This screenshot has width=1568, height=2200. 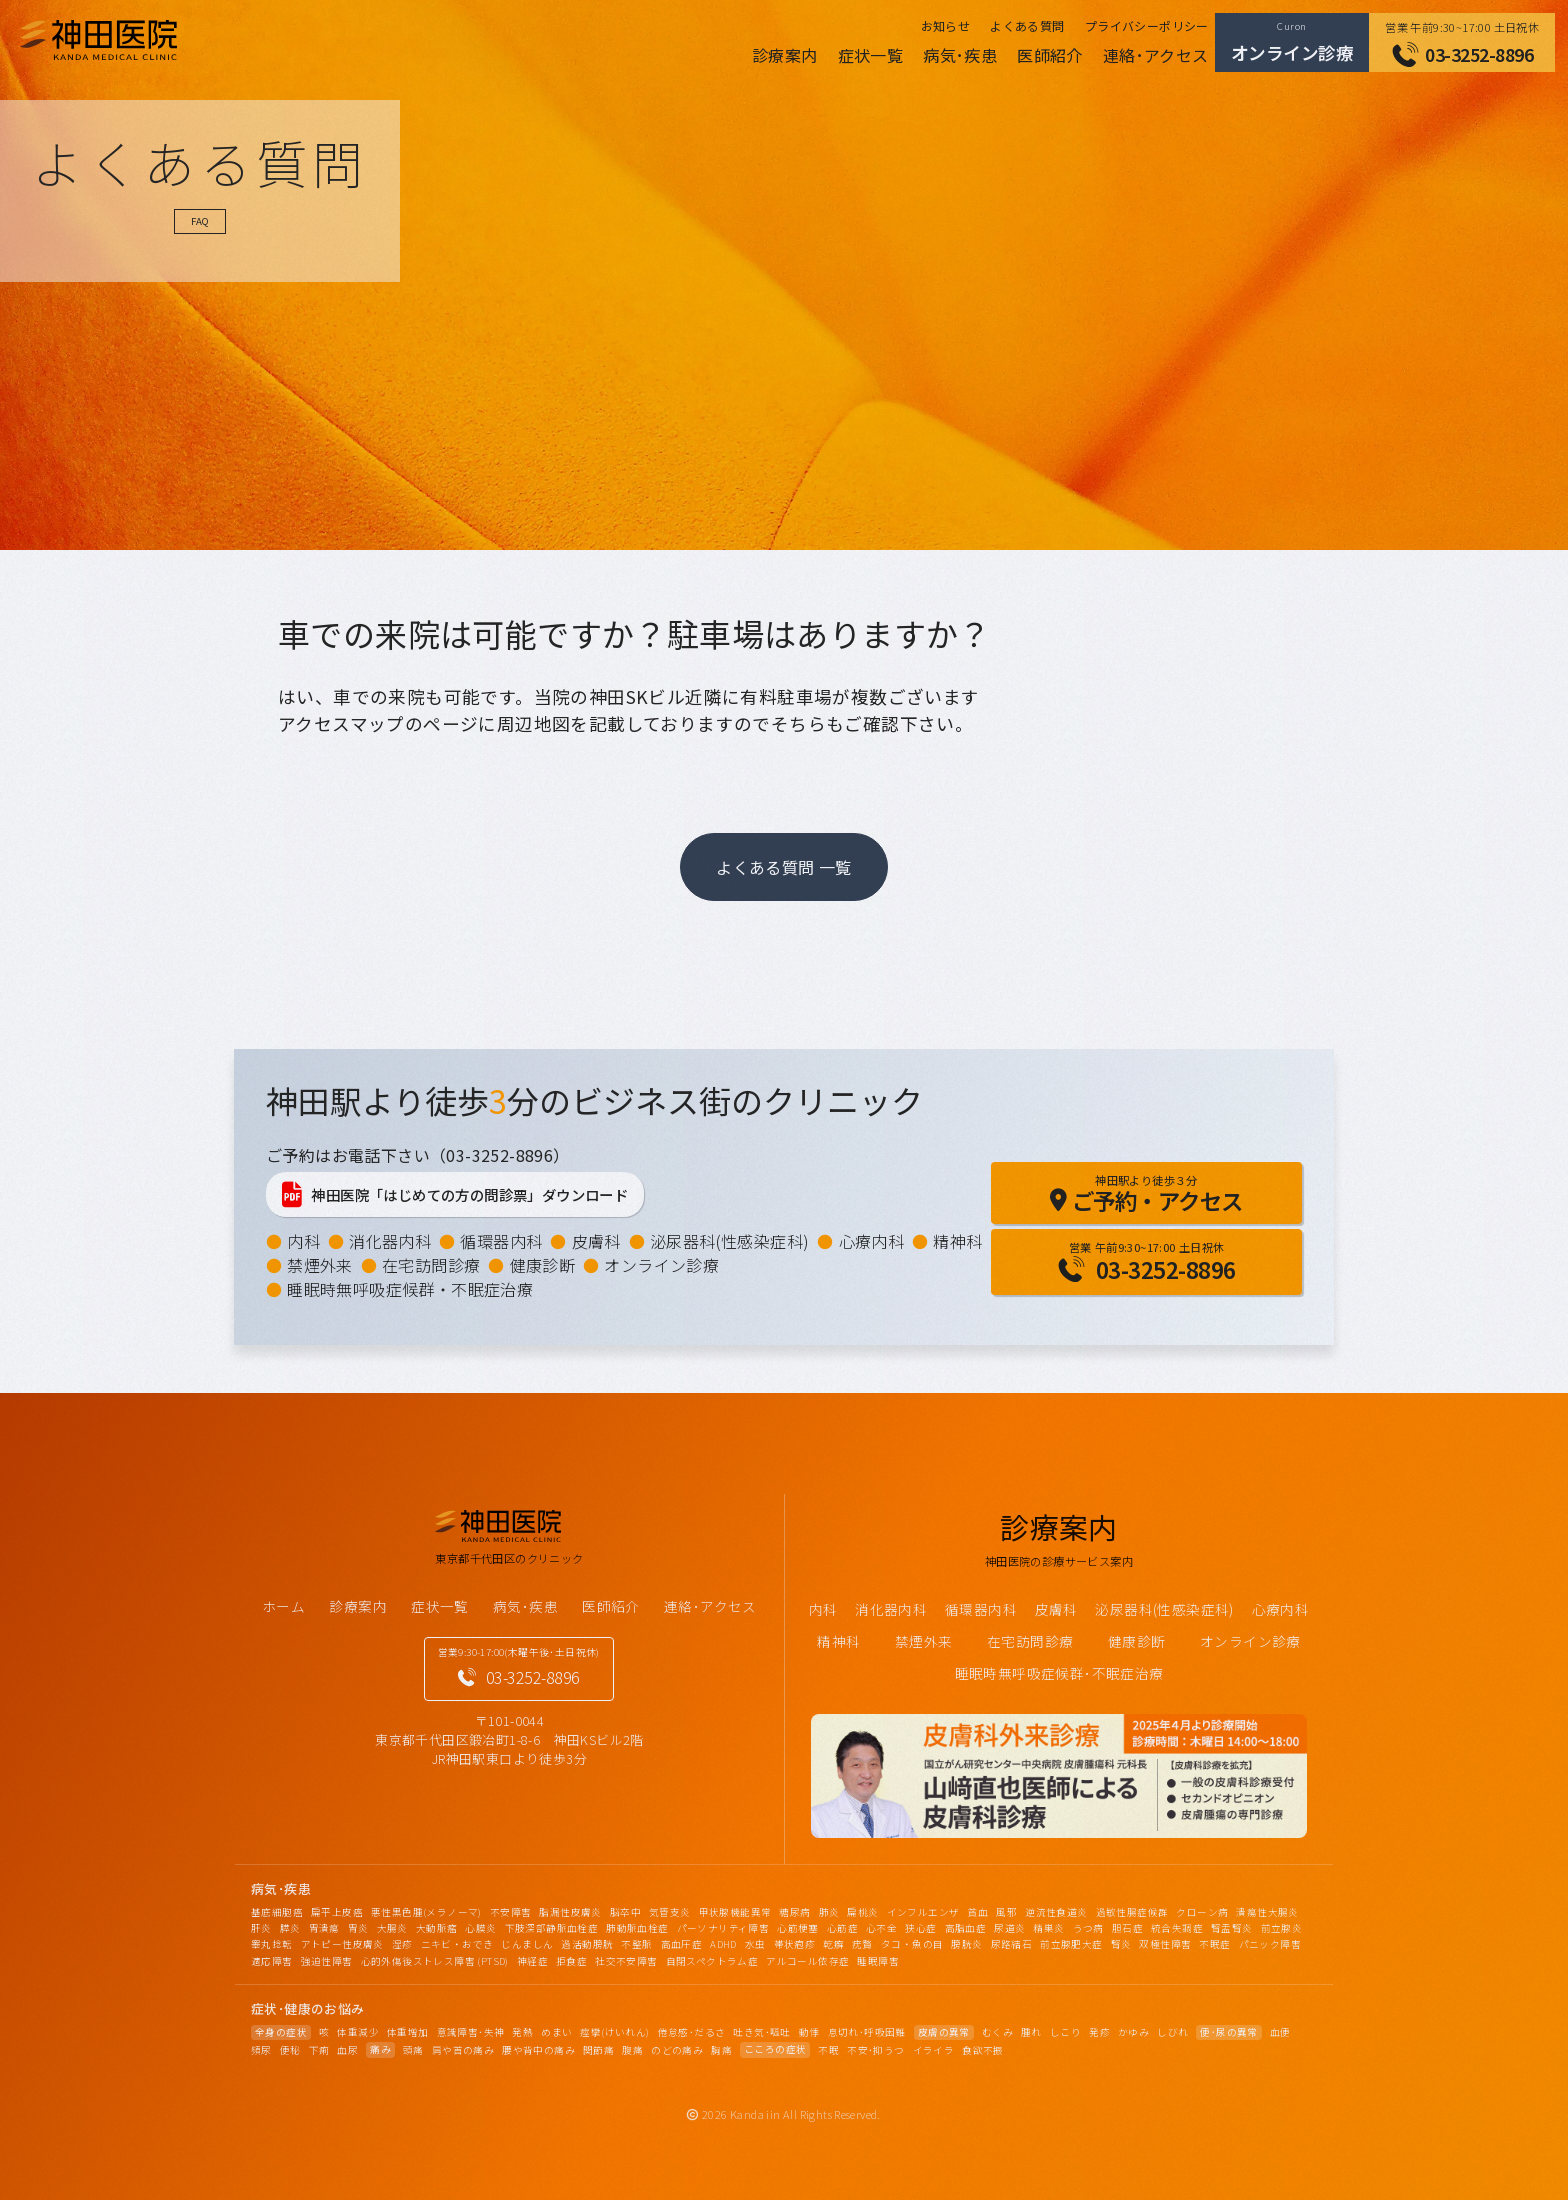 What do you see at coordinates (1009, 1928) in the screenshot?
I see `尿道炎` at bounding box center [1009, 1928].